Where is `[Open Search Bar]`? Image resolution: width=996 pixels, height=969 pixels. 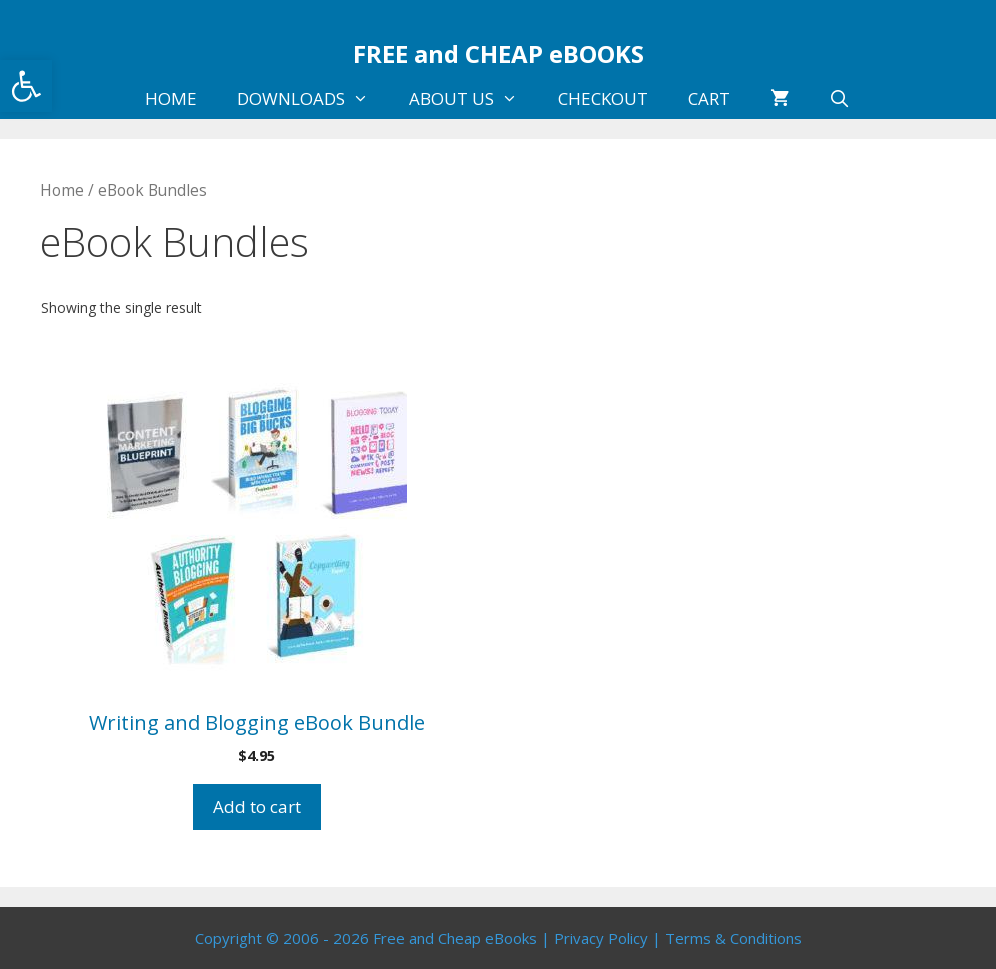
[Open Search Bar] is located at coordinates (840, 99).